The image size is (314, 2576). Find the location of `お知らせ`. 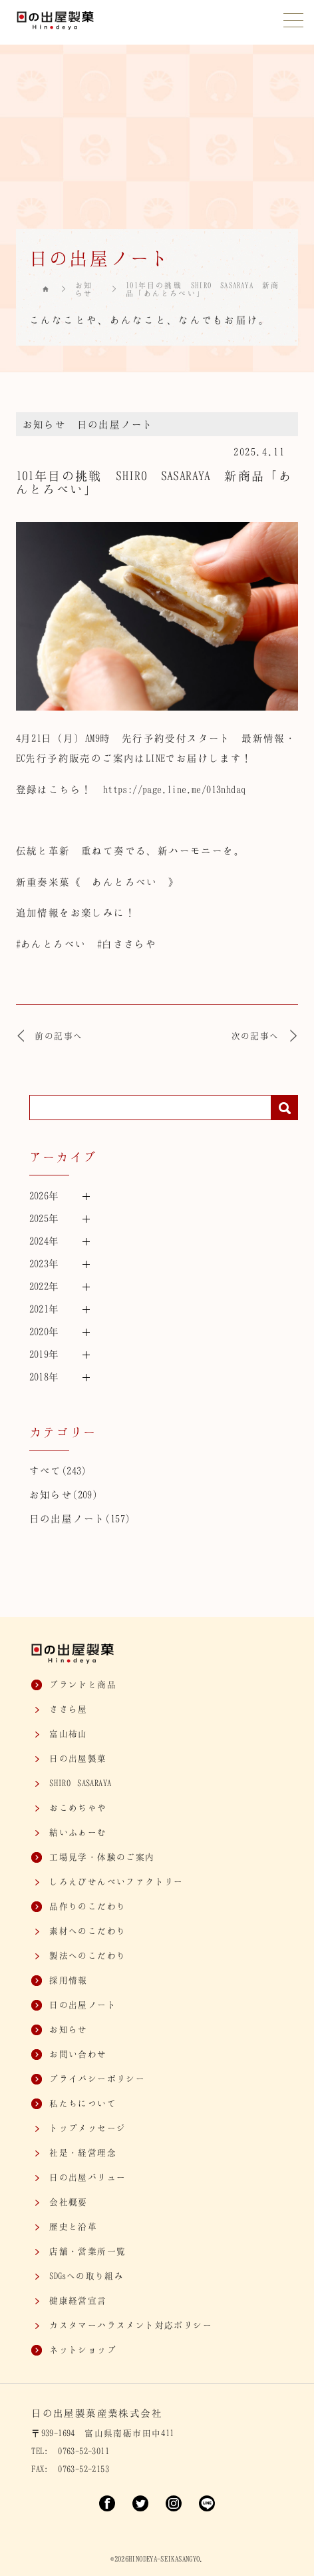

お知らせ is located at coordinates (83, 289).